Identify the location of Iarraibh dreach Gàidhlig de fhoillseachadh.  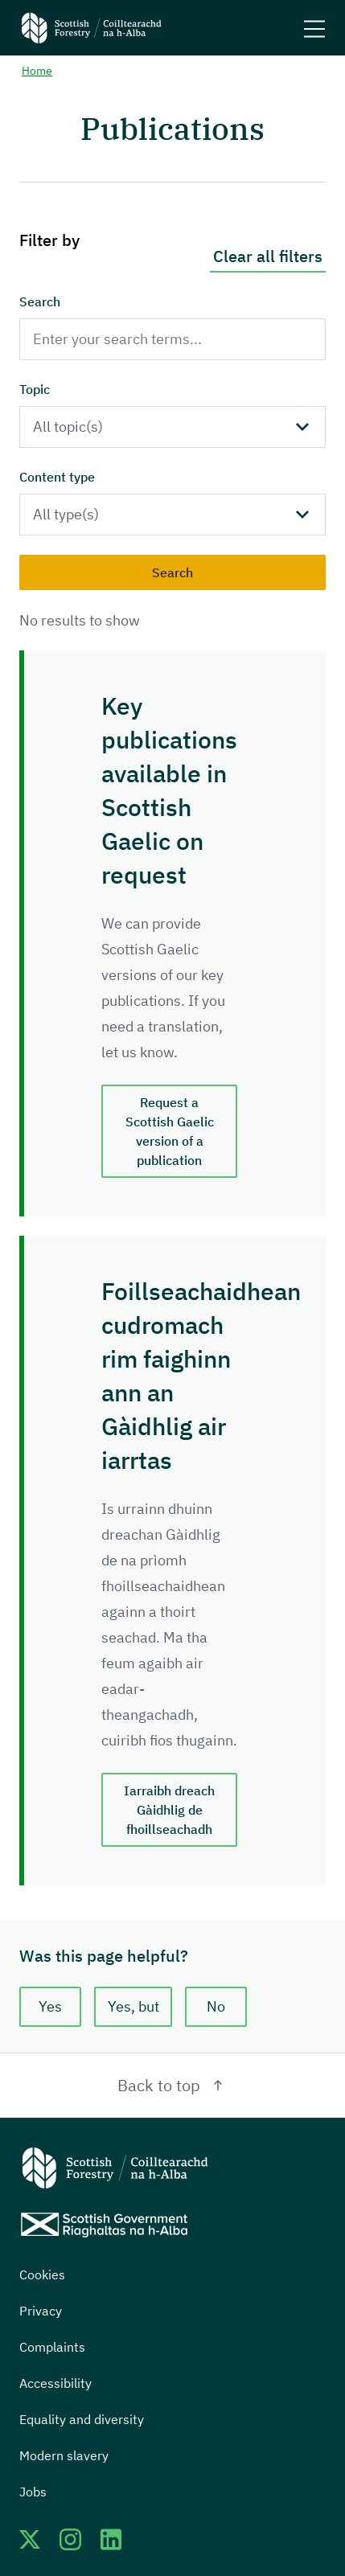
(169, 1809).